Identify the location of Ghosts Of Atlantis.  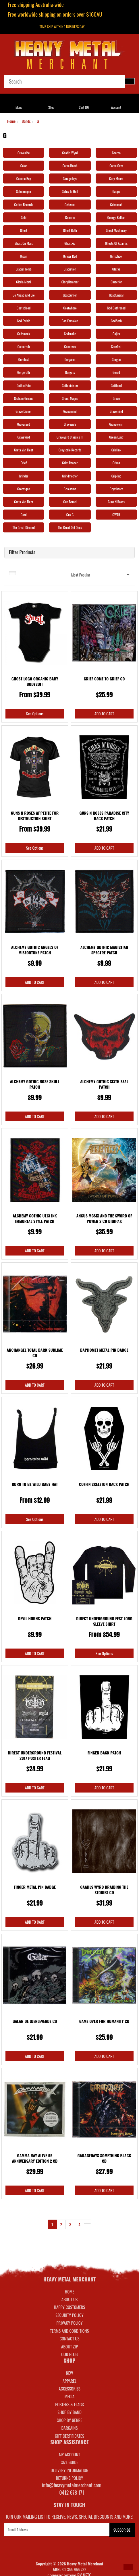
(116, 243).